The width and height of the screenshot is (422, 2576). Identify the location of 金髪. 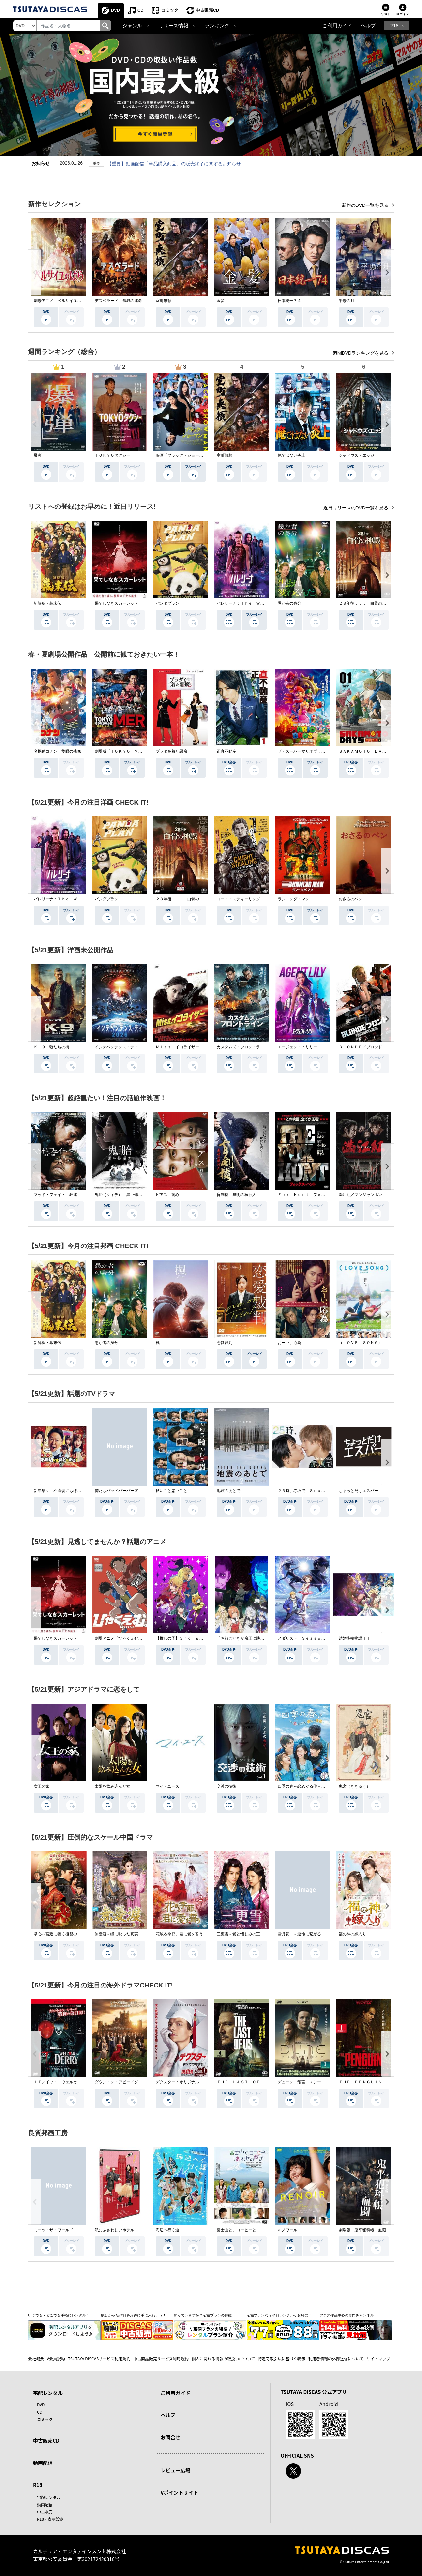
(221, 300).